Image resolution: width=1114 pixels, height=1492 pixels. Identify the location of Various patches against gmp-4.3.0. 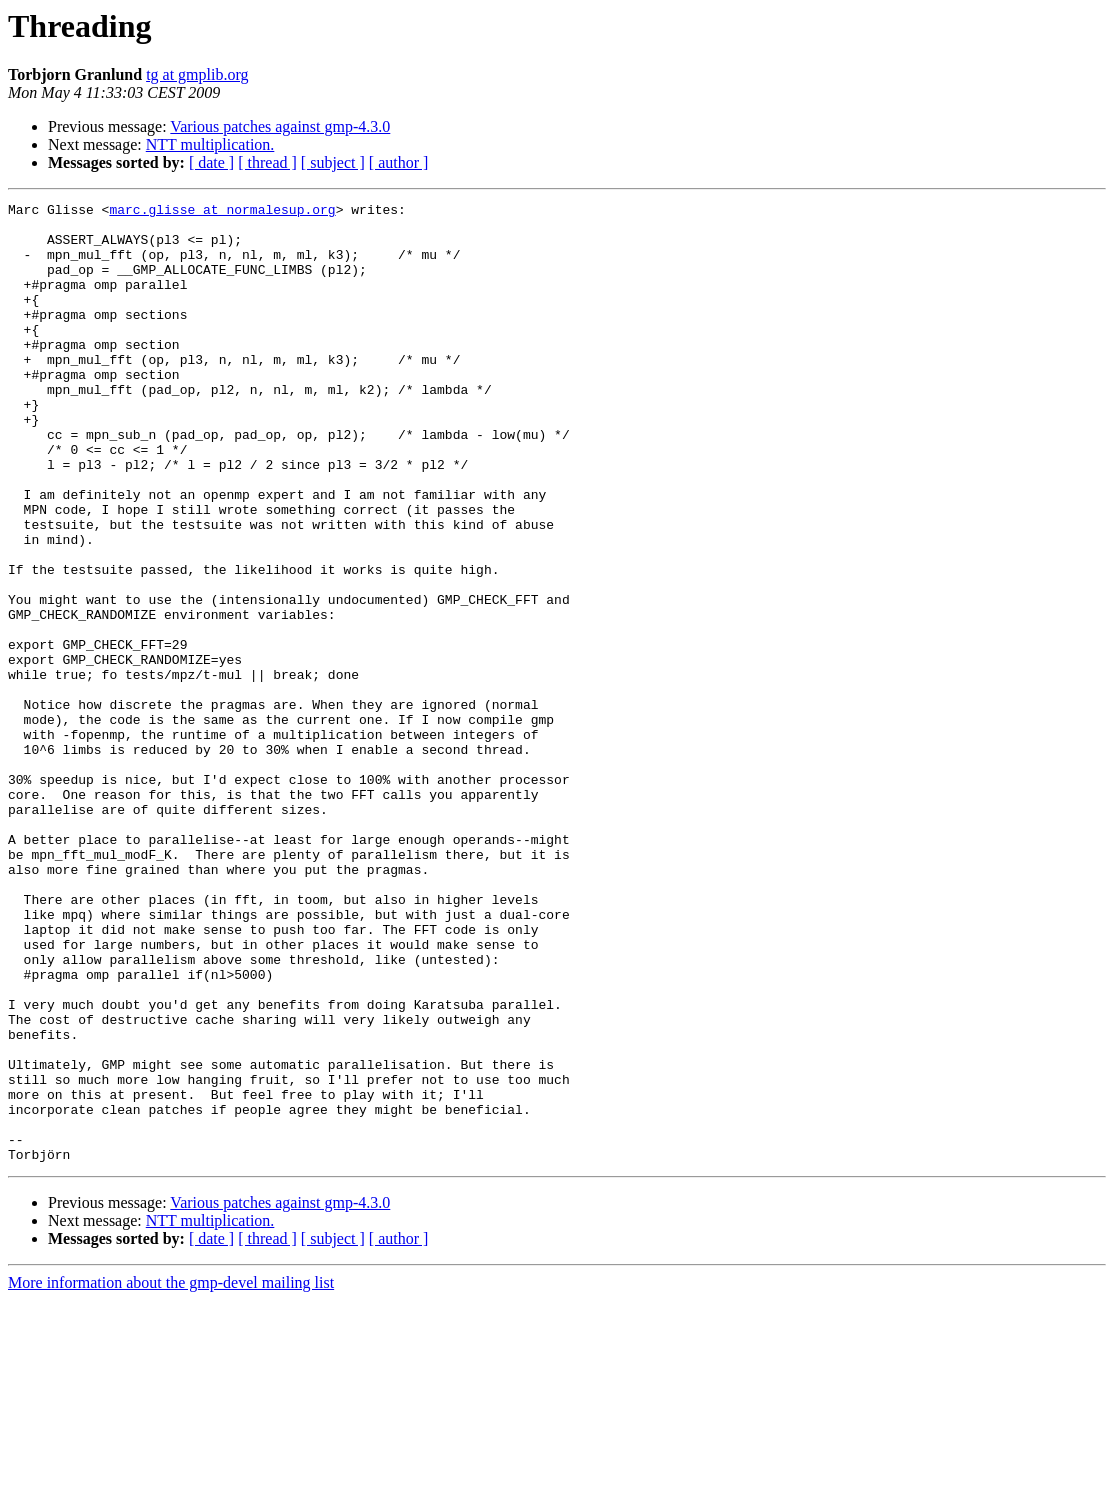
(280, 126).